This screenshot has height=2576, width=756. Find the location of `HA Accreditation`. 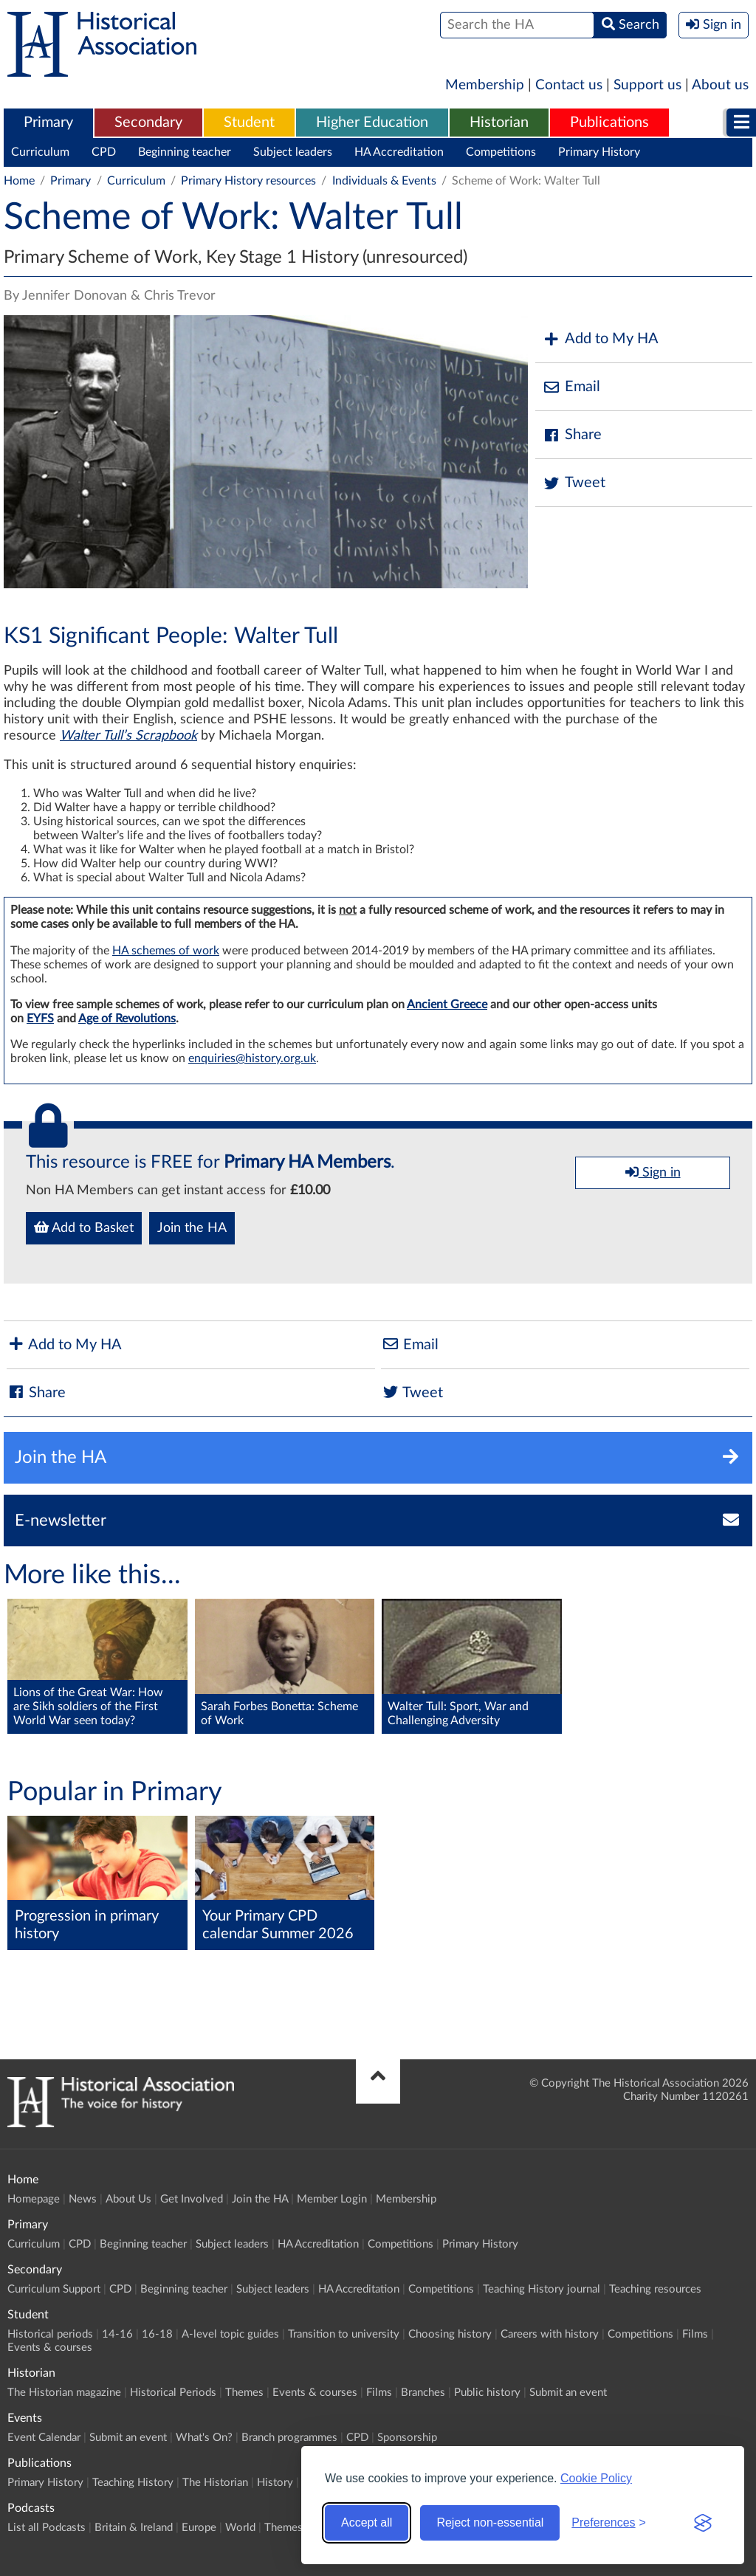

HA Accreditation is located at coordinates (399, 152).